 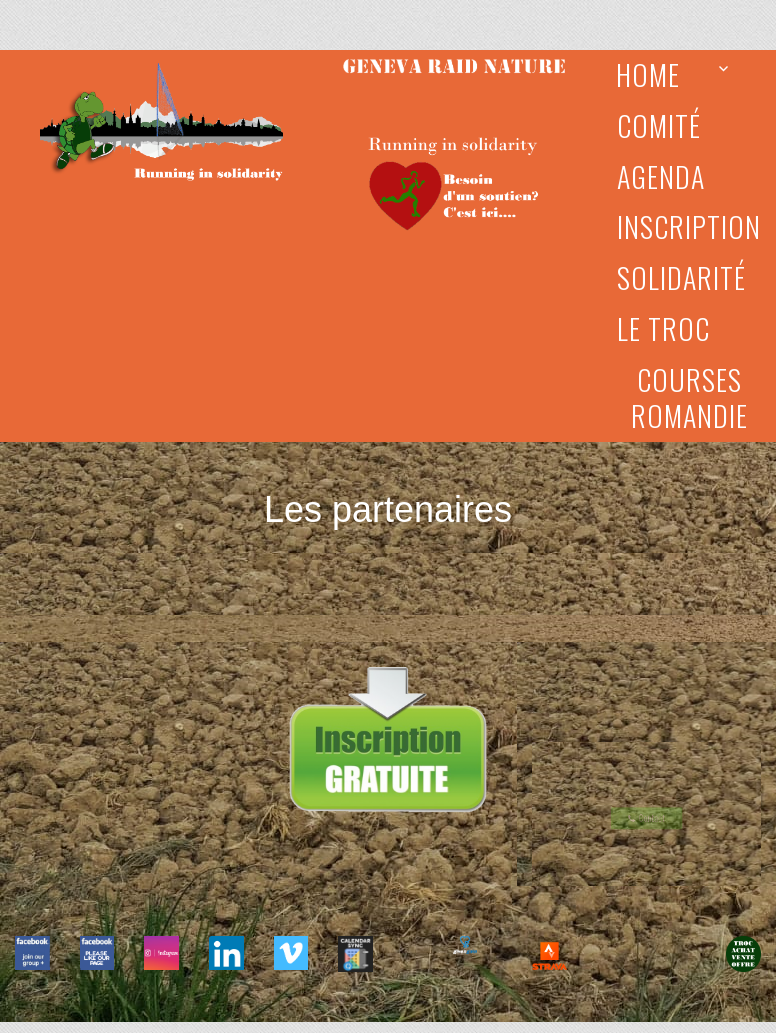 I want to click on Contact, so click(x=647, y=816).